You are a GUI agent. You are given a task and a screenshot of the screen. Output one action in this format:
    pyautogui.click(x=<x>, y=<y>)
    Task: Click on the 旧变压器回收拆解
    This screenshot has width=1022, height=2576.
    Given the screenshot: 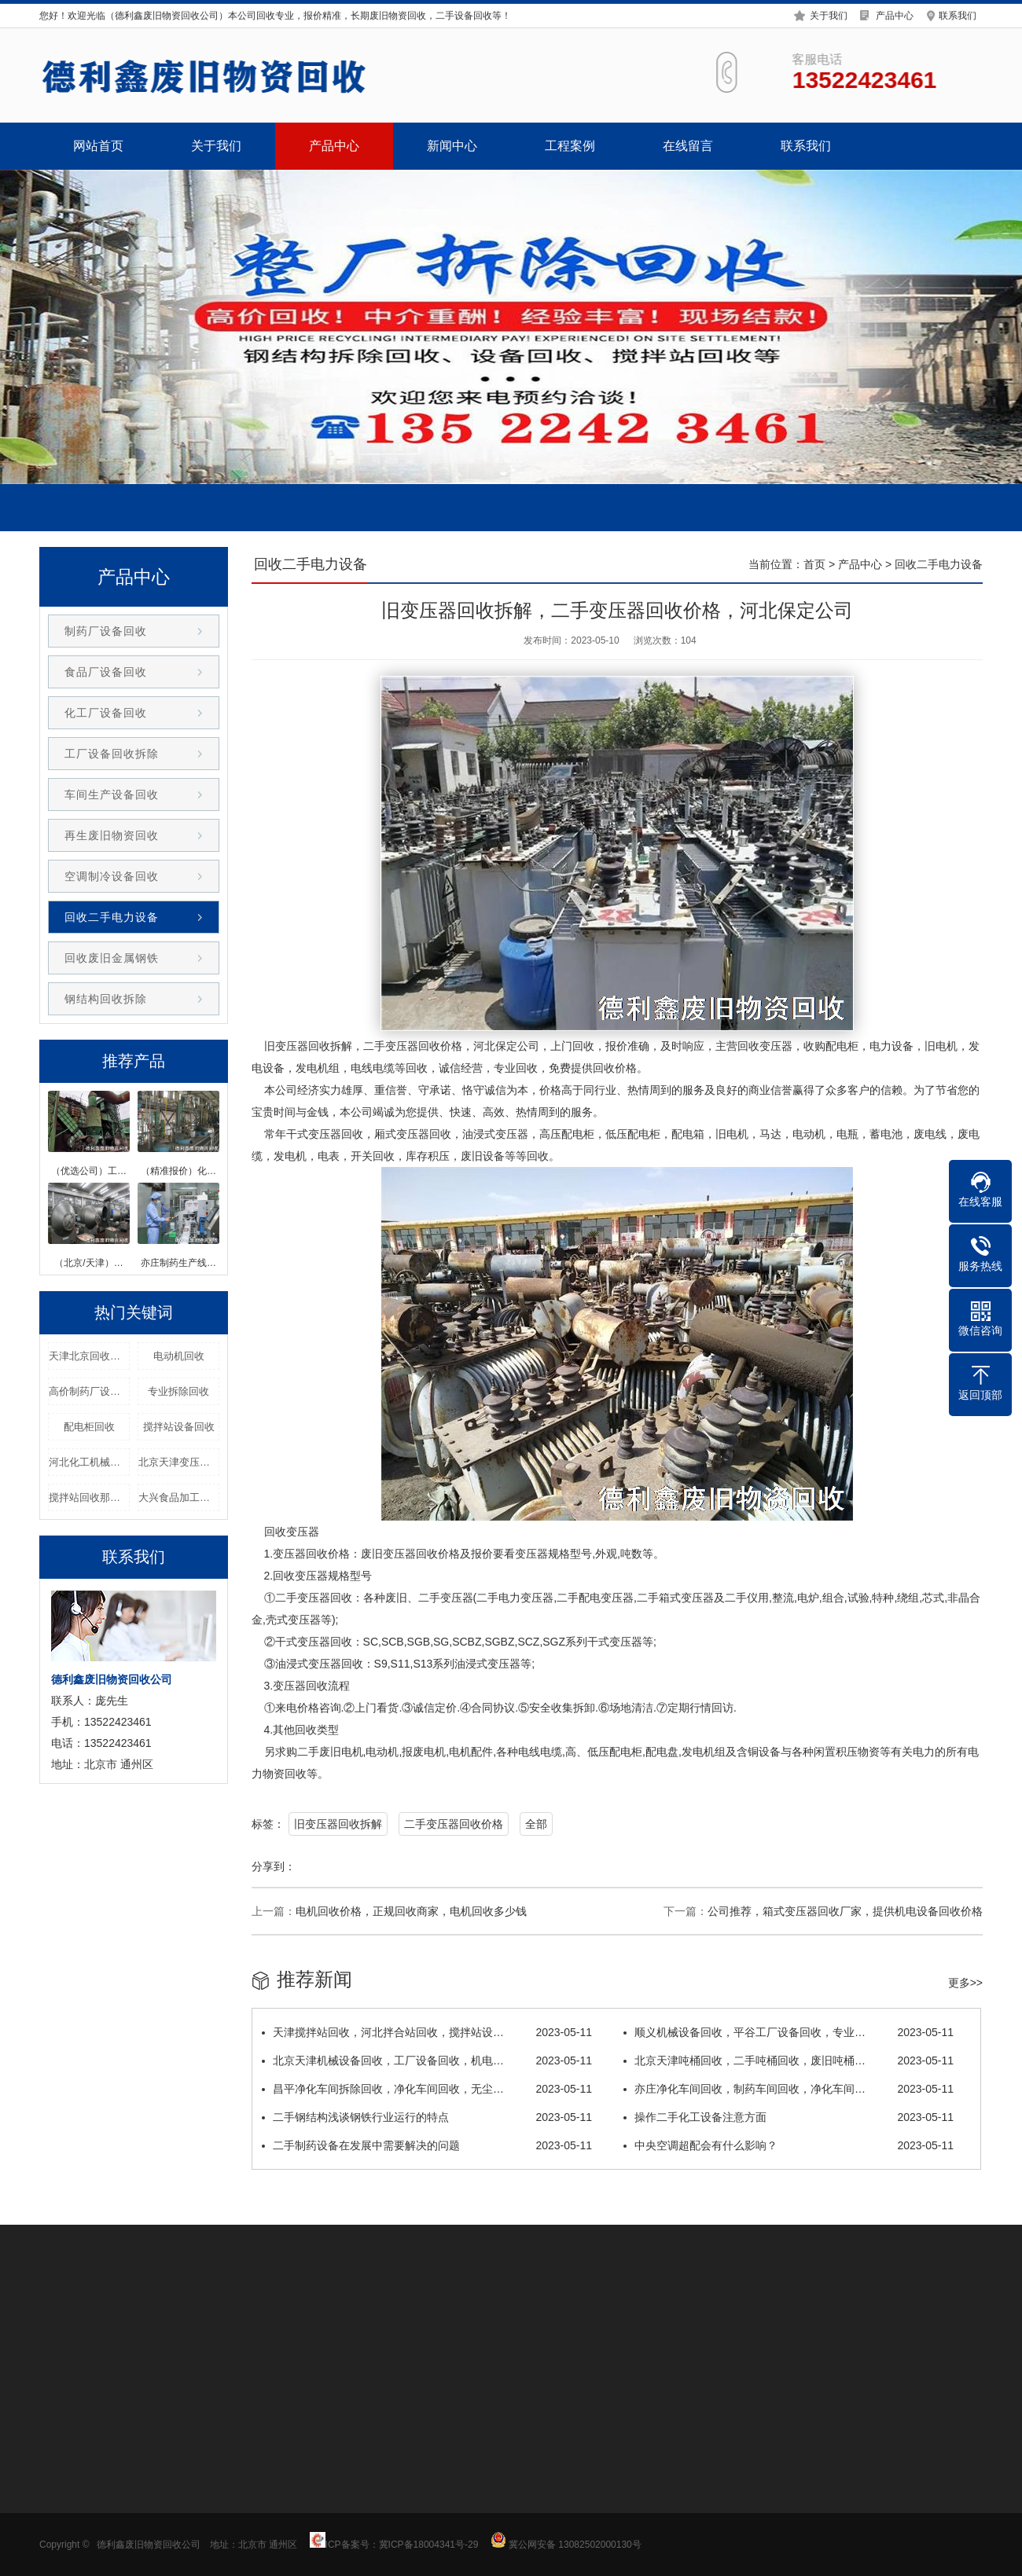 What is the action you would take?
    pyautogui.click(x=338, y=1824)
    